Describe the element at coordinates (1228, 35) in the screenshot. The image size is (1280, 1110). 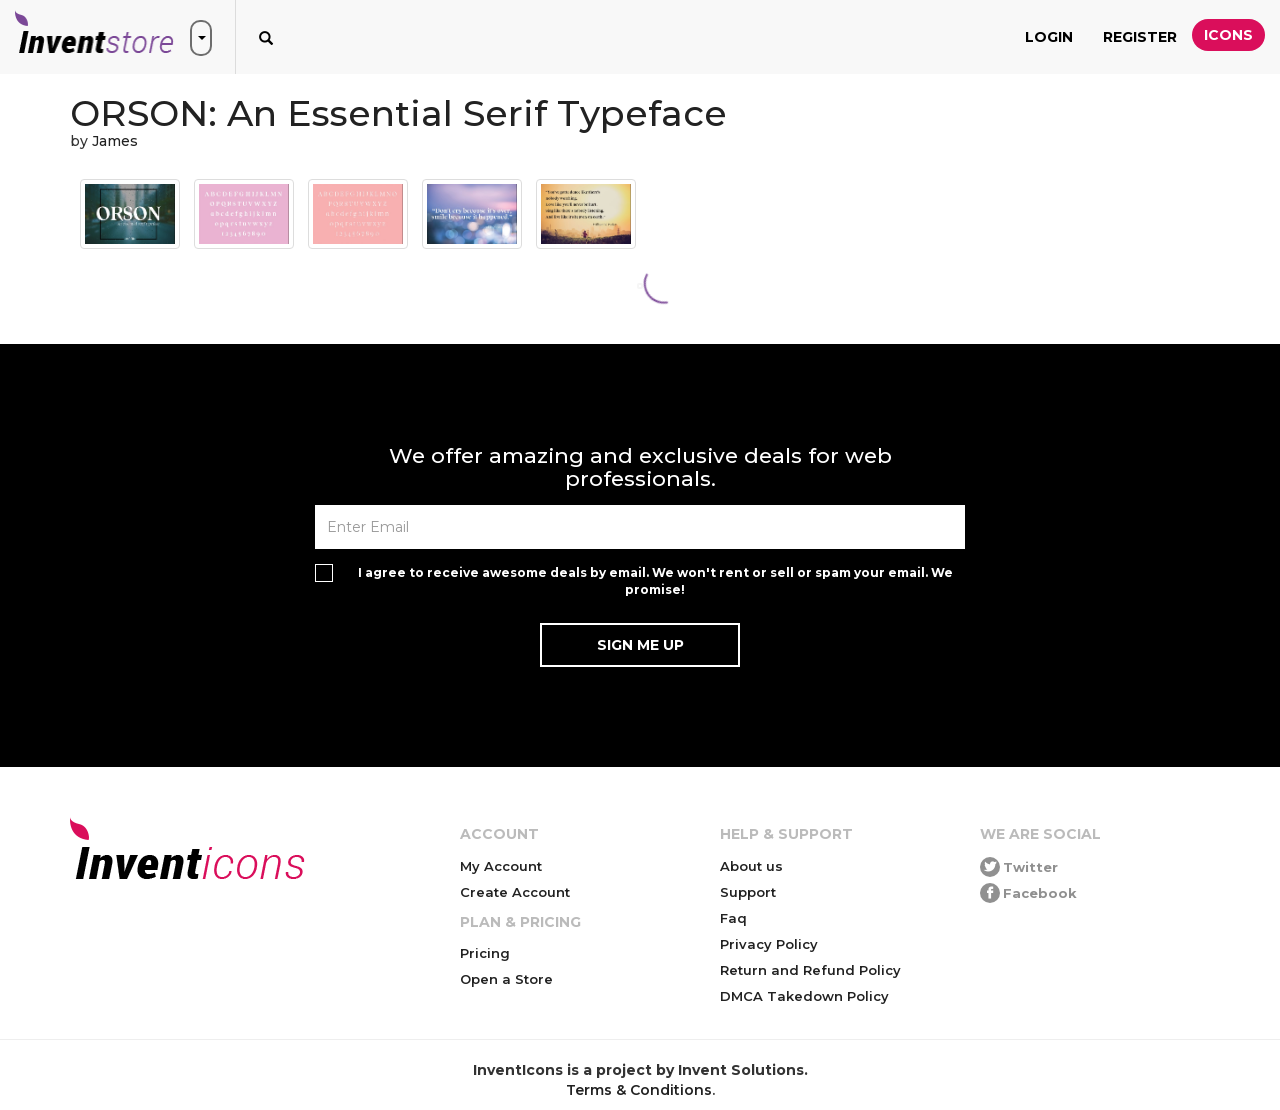
I see `Icons` at that location.